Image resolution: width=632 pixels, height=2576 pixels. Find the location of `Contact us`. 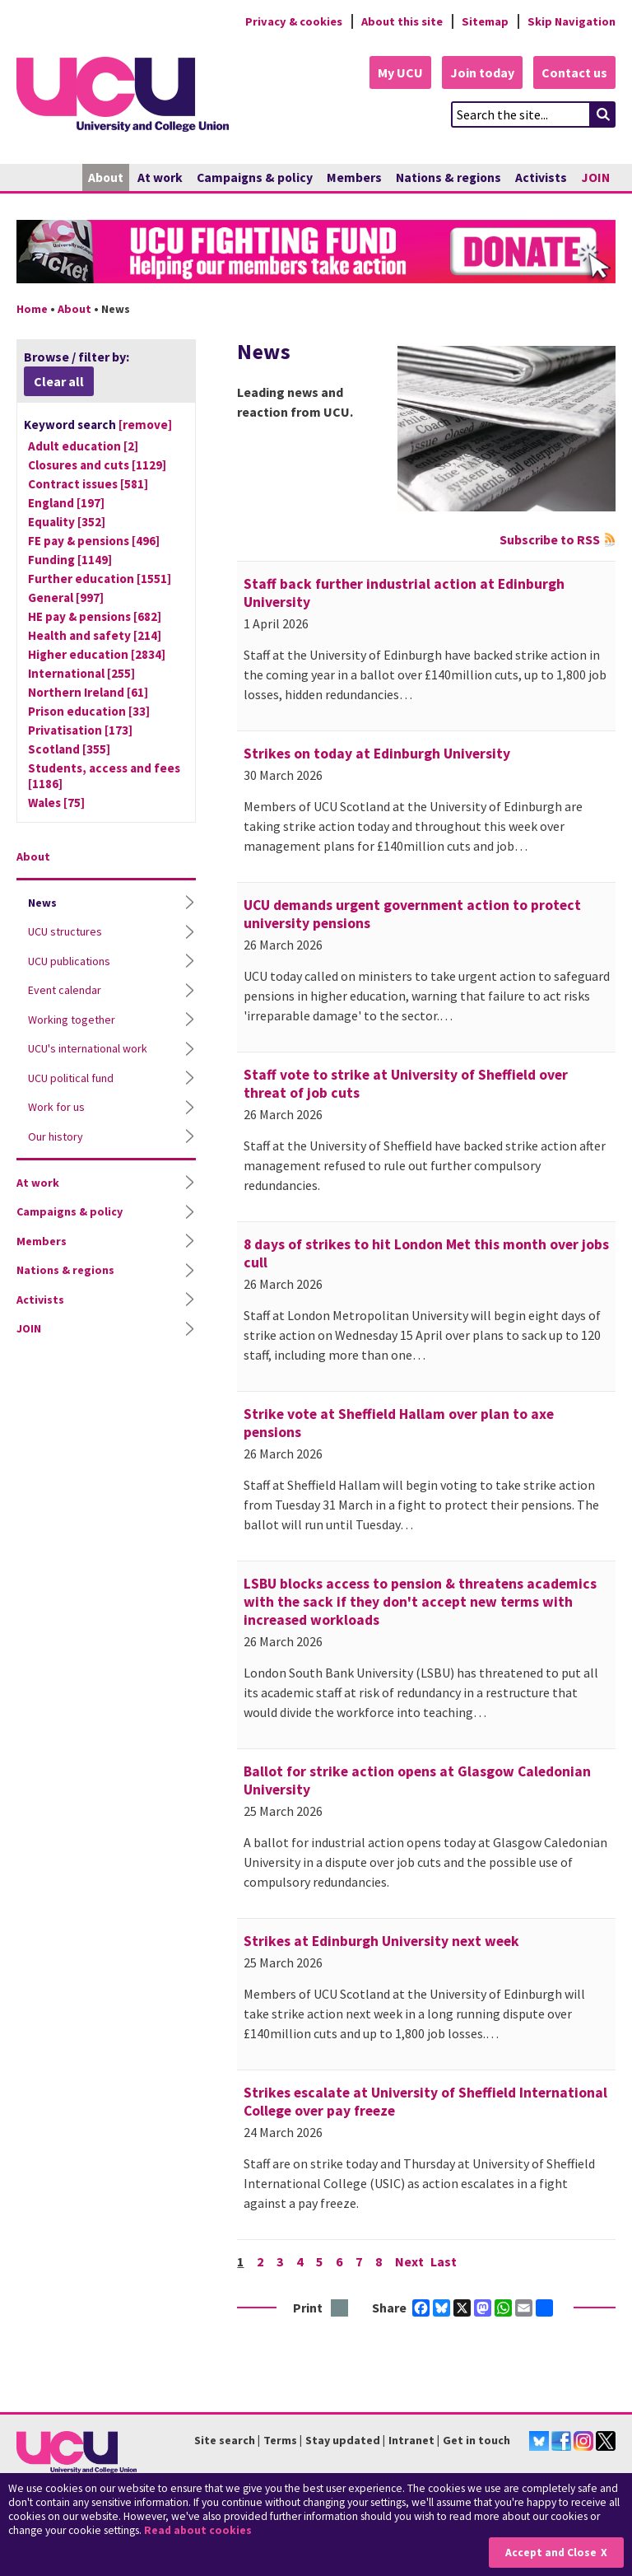

Contact us is located at coordinates (574, 72).